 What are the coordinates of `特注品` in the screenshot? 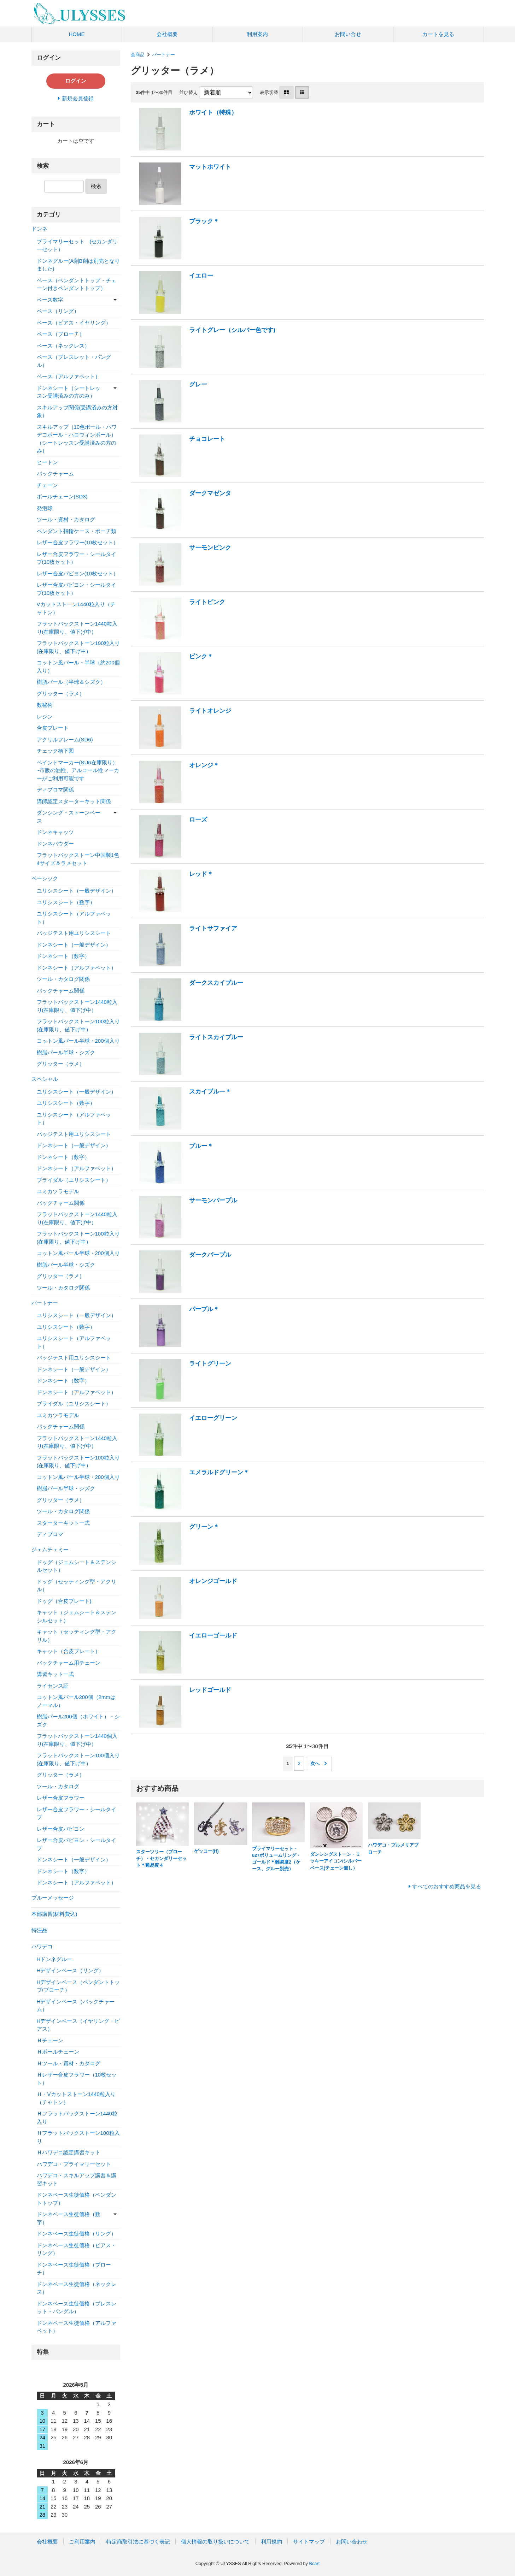 It's located at (39, 1930).